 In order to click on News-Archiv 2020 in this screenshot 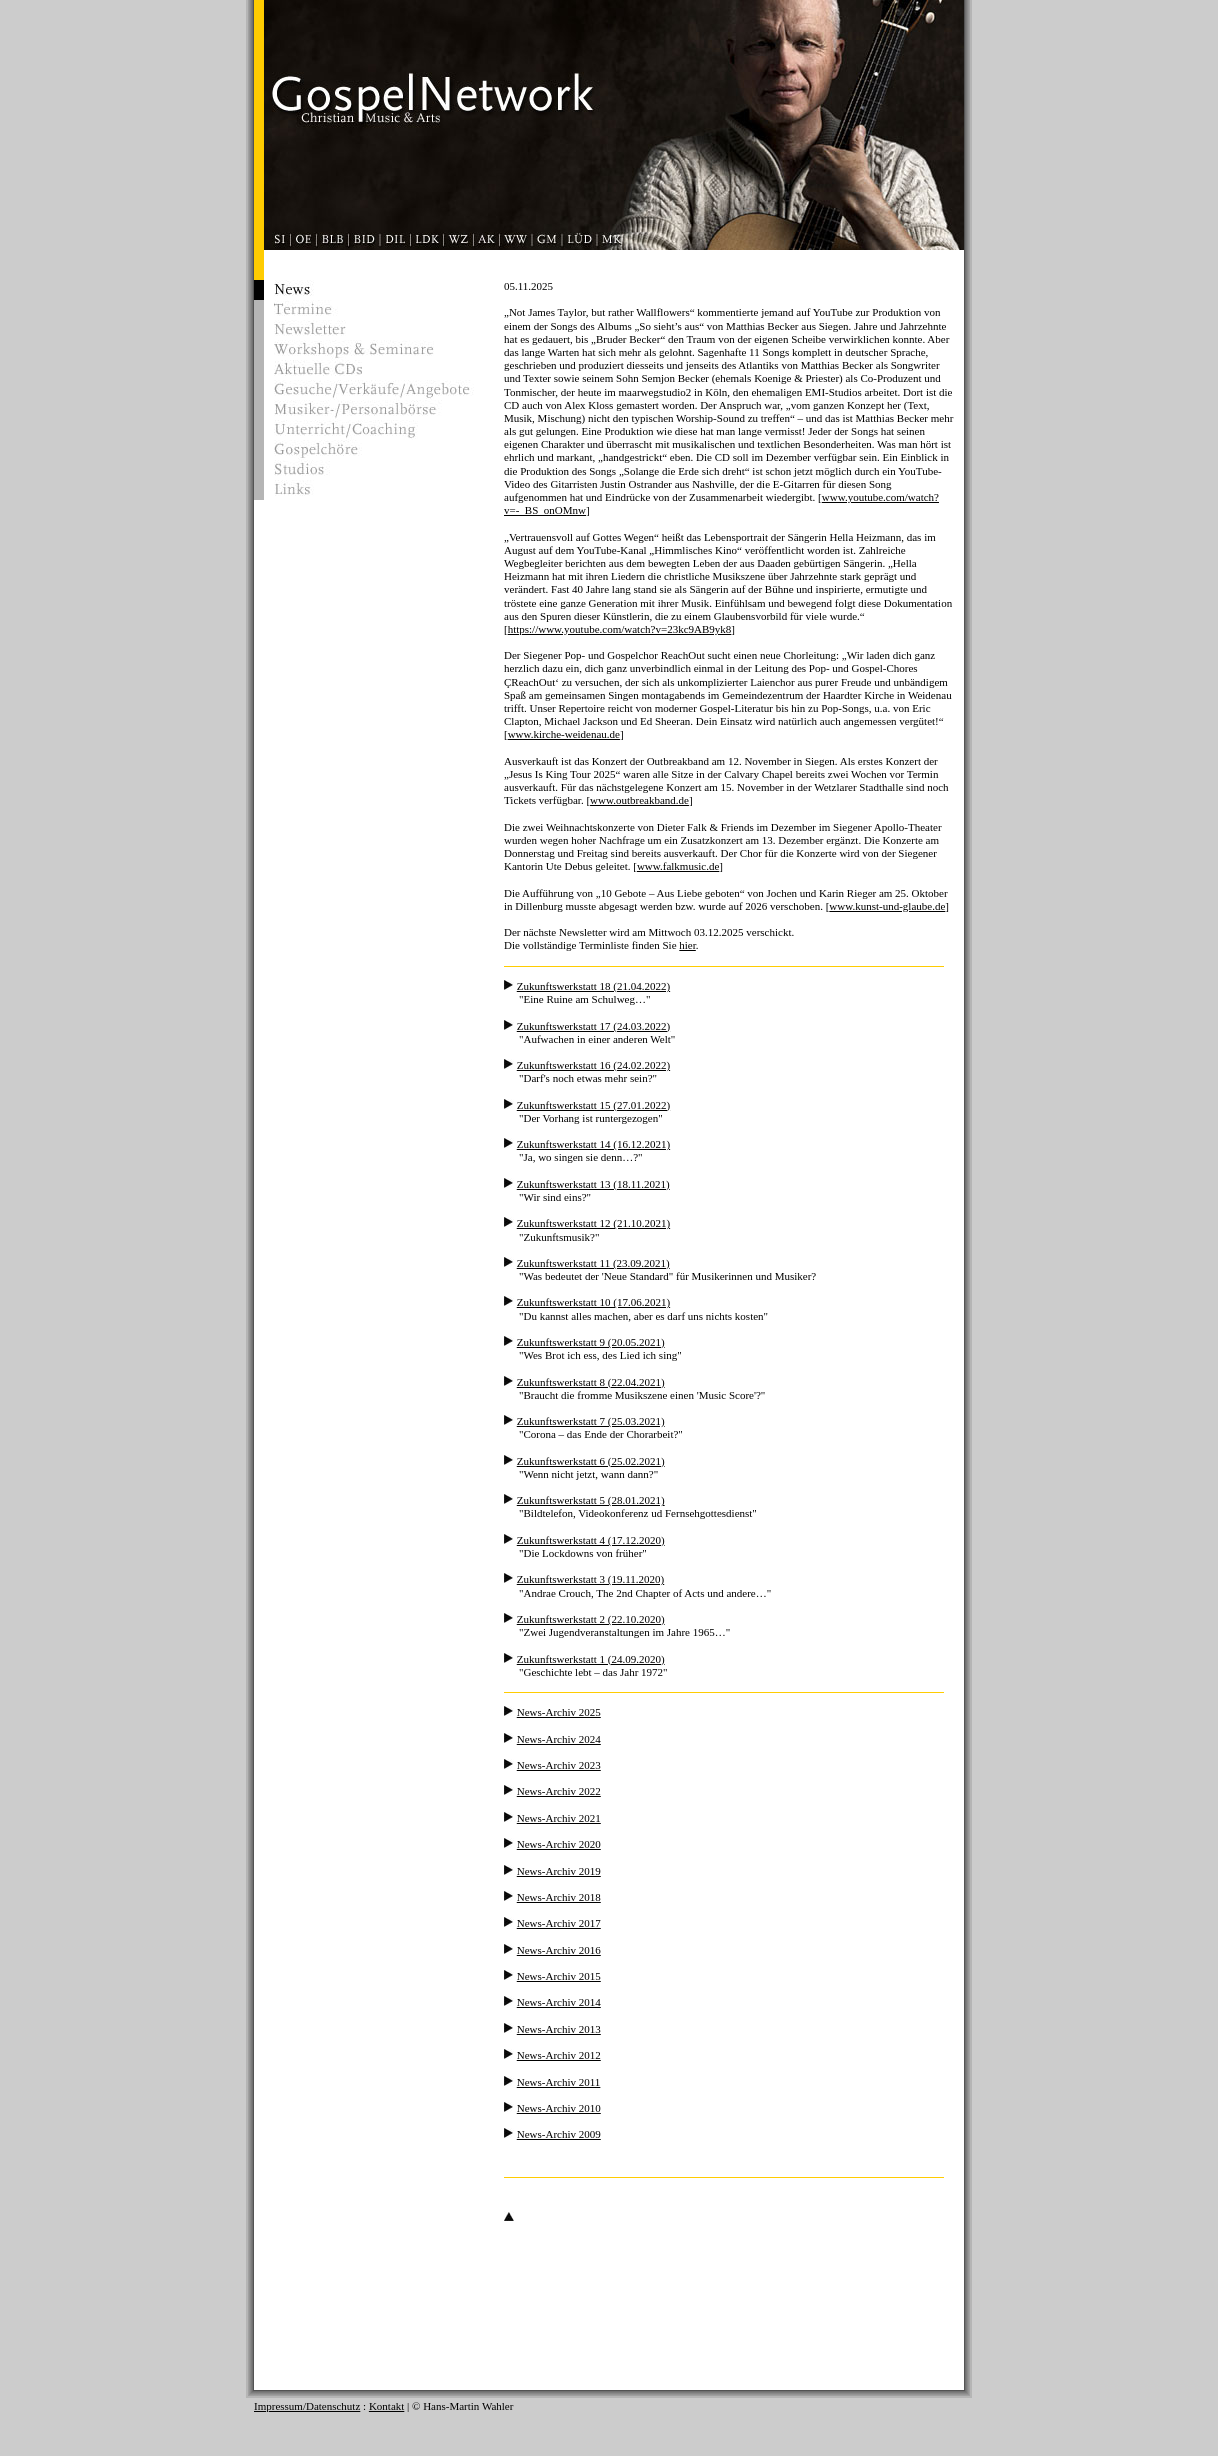, I will do `click(559, 1844)`.